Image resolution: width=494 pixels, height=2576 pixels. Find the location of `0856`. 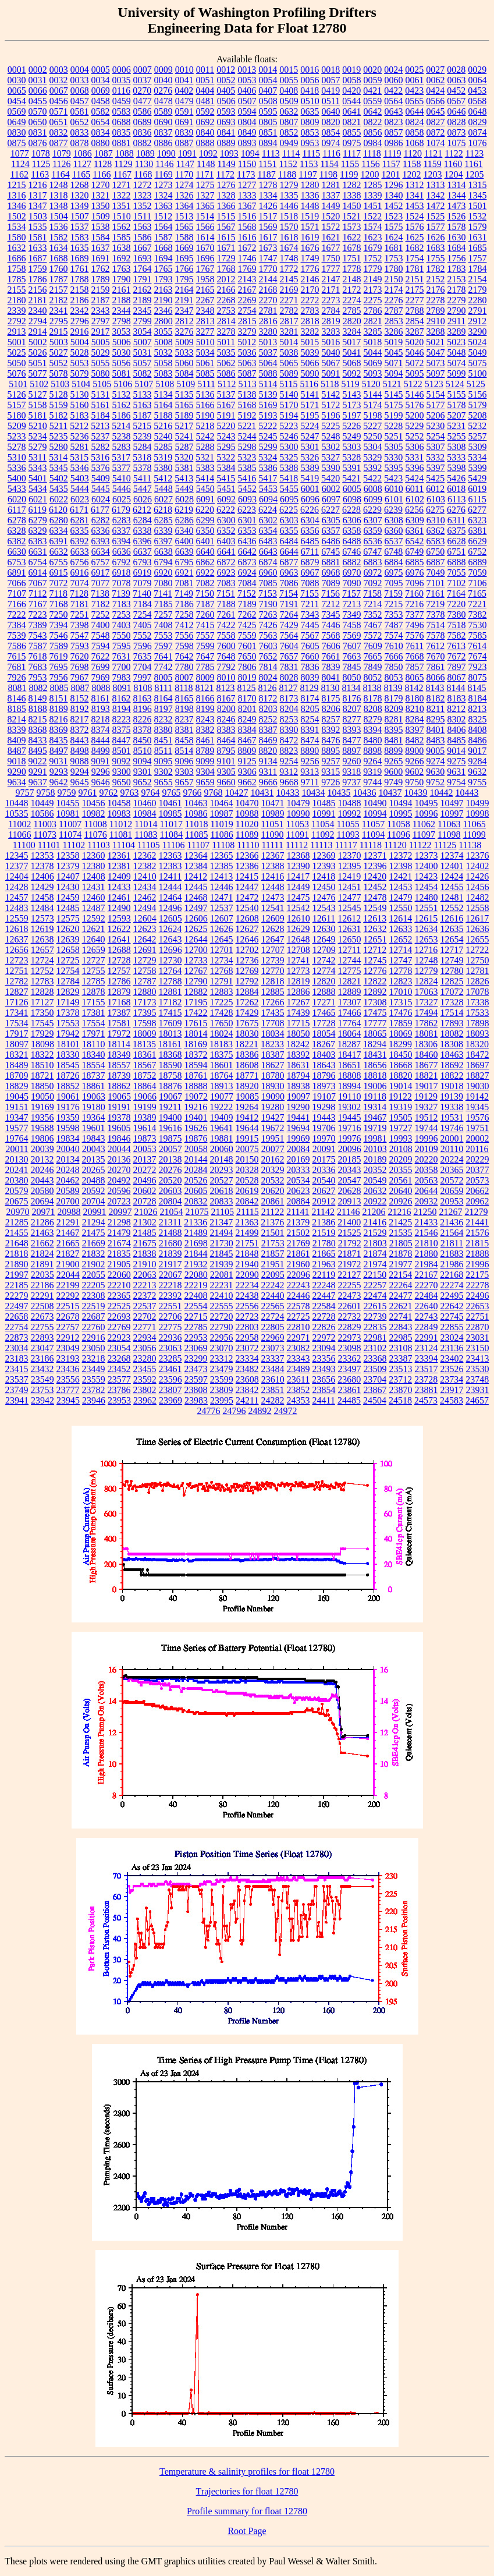

0856 is located at coordinates (373, 132).